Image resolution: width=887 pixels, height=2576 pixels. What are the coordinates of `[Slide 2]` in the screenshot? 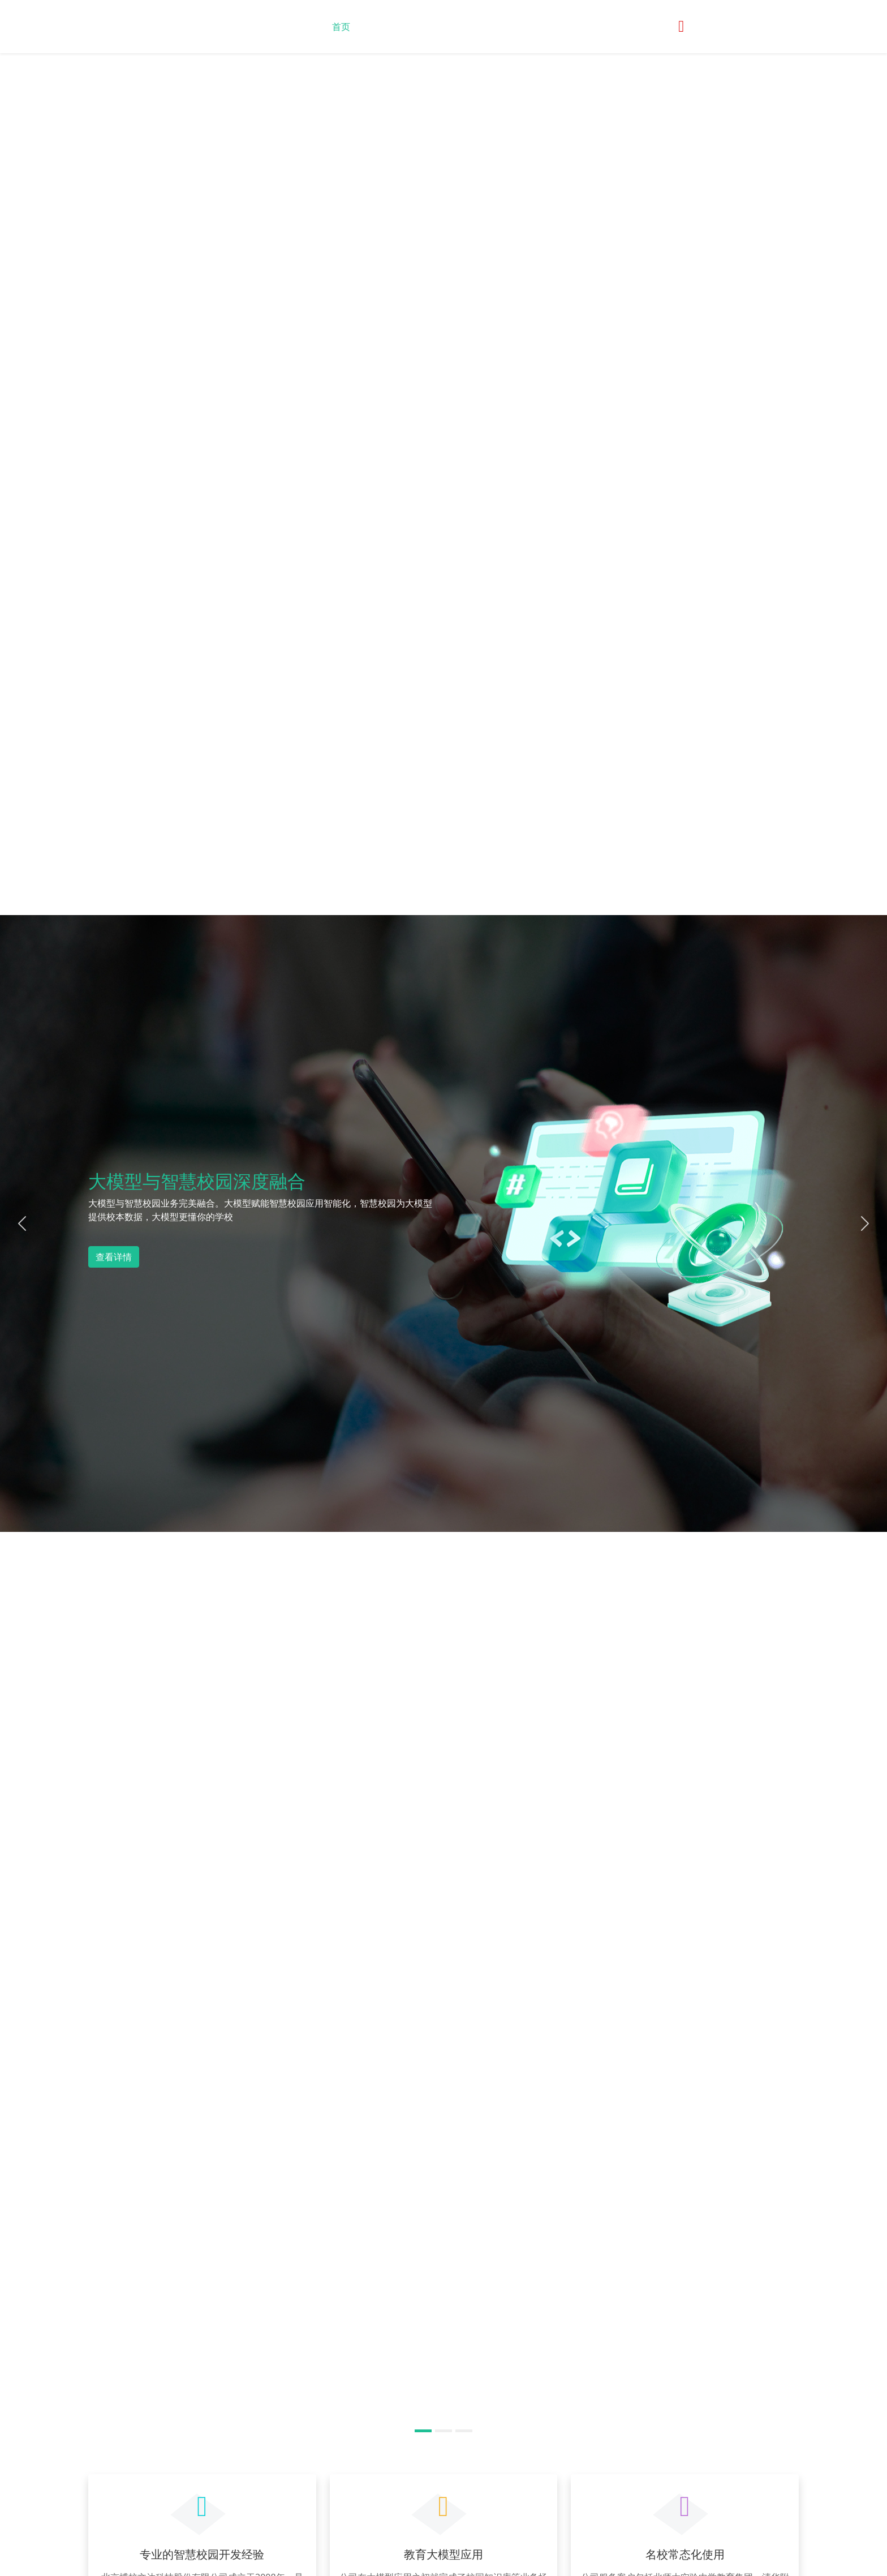 It's located at (443, 2431).